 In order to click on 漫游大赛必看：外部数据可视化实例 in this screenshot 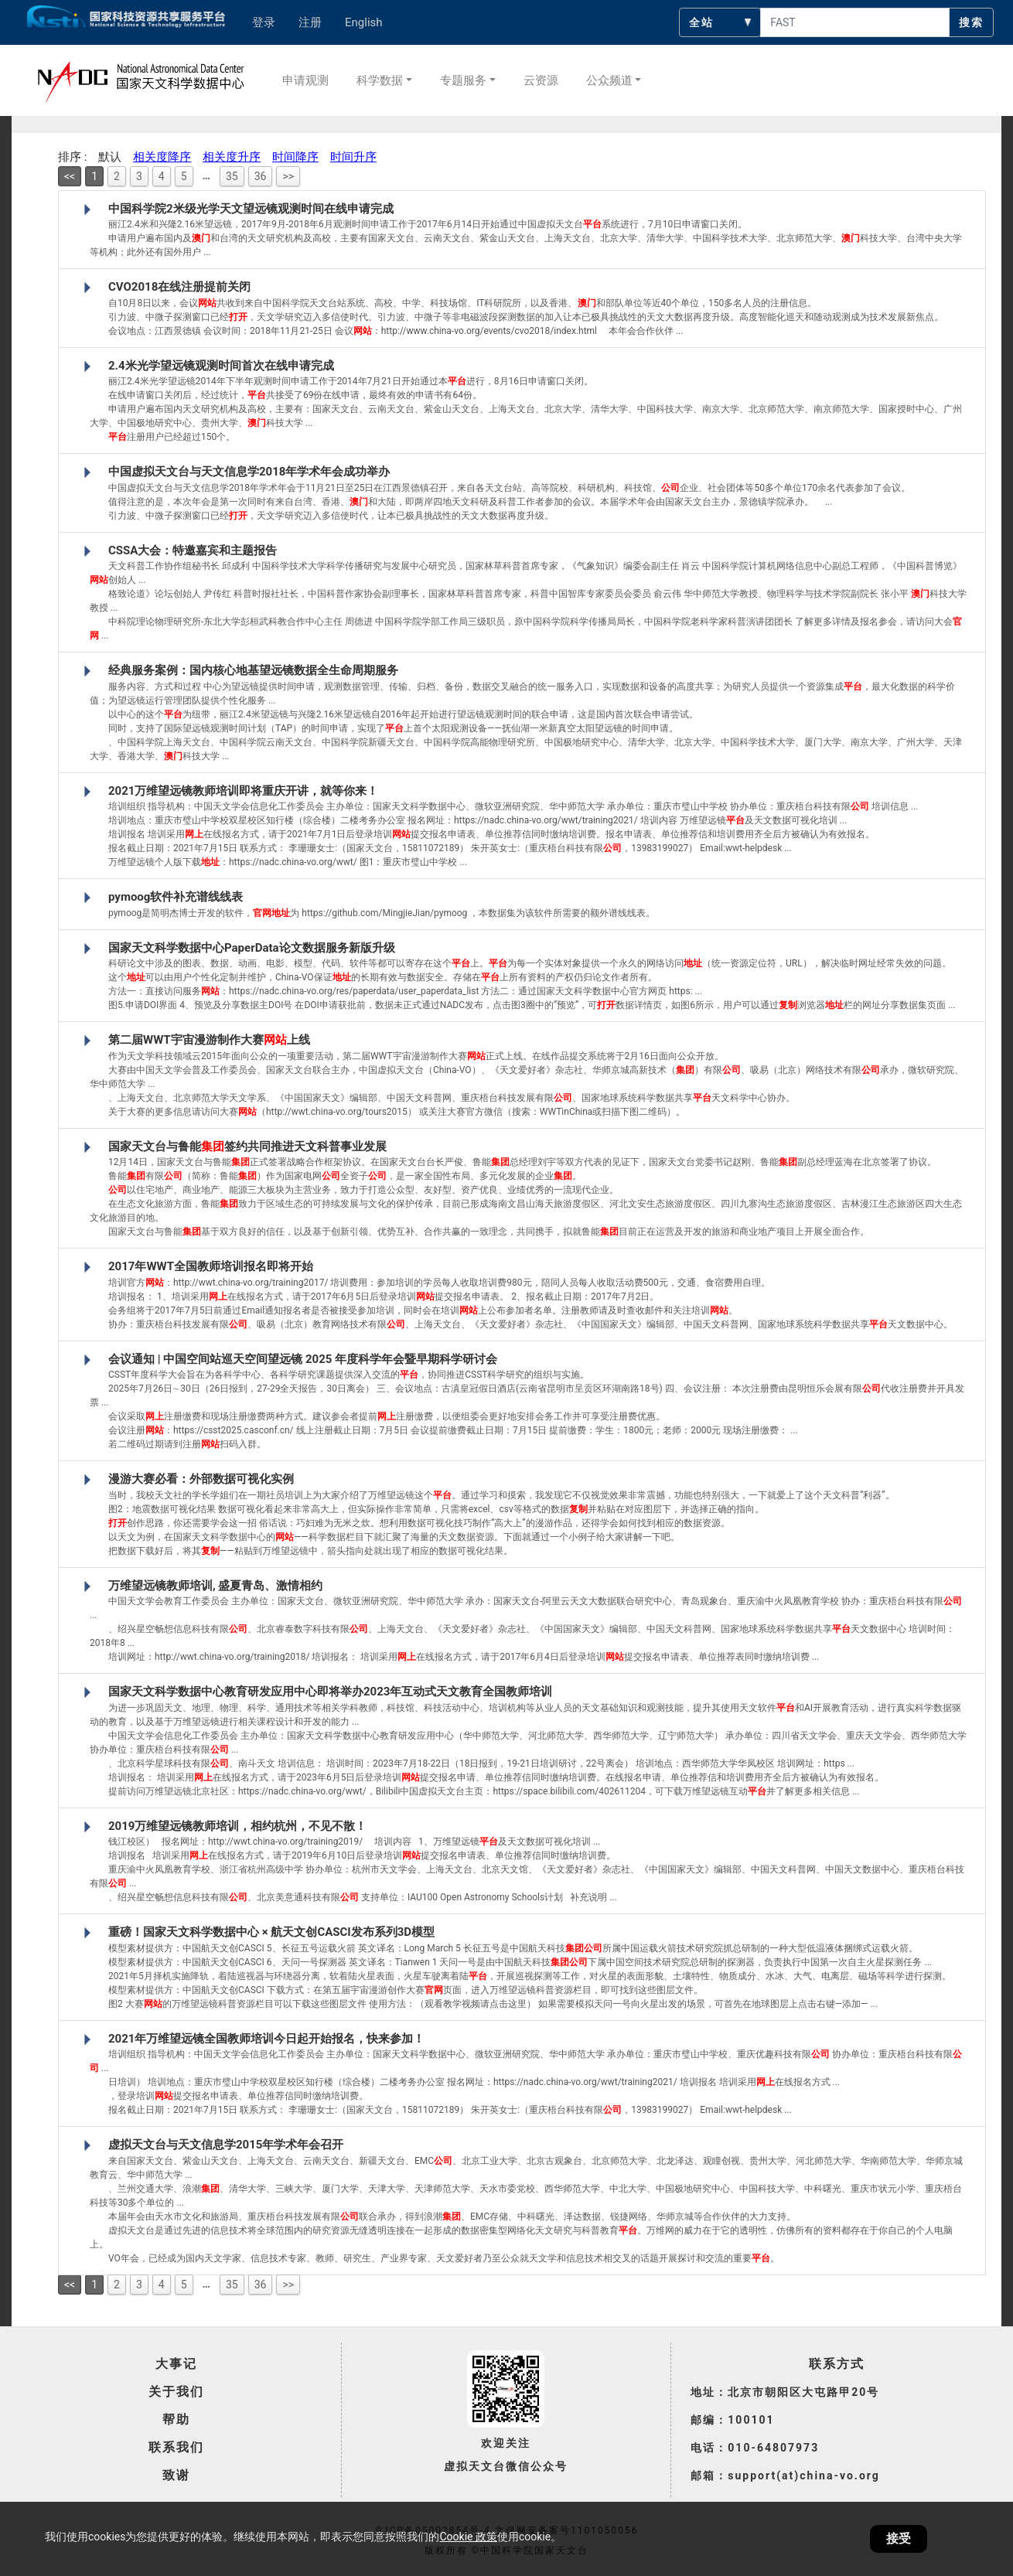, I will do `click(201, 1479)`.